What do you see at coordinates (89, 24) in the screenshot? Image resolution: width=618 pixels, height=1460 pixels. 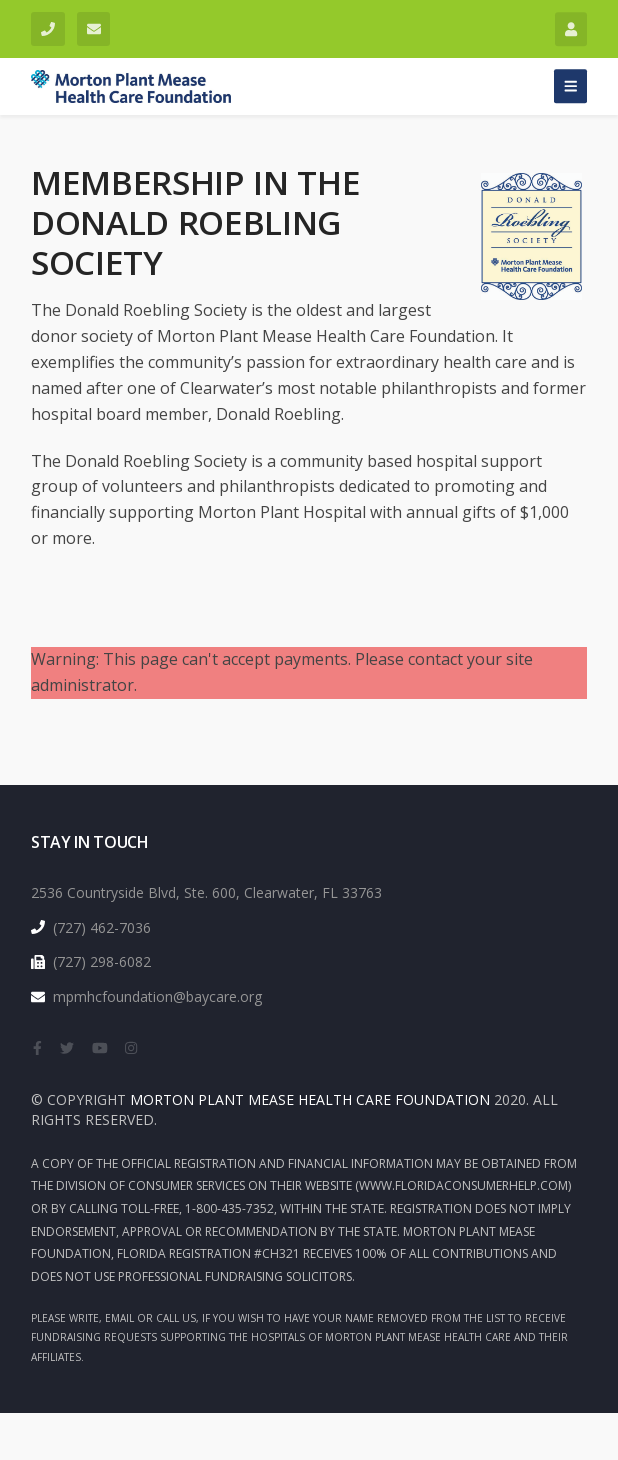 I see `mpmhcfoundation@baycare.org` at bounding box center [89, 24].